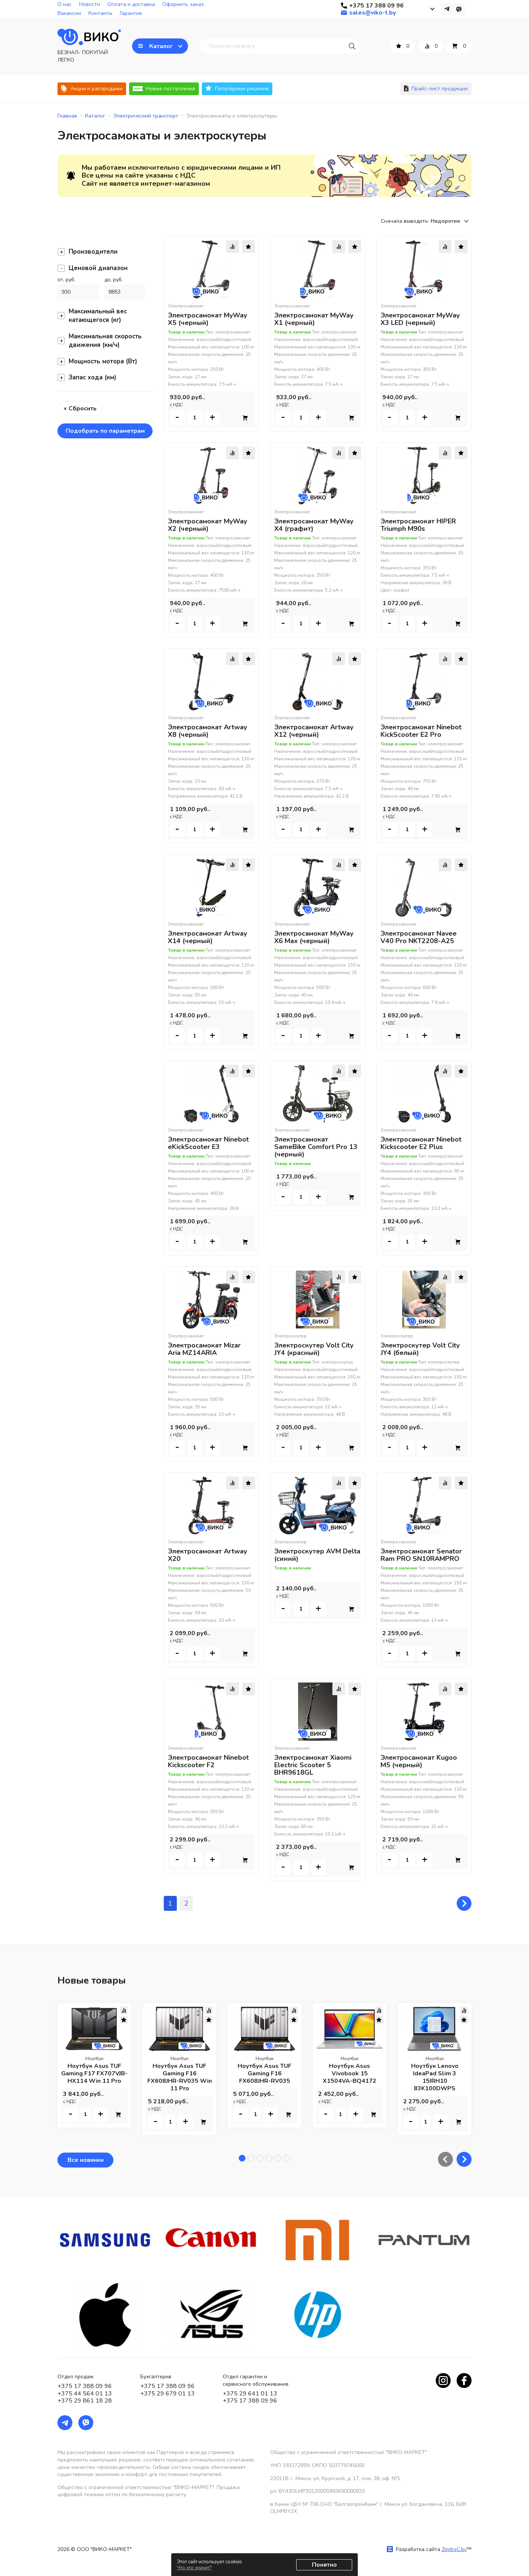 The height and width of the screenshot is (2576, 529). What do you see at coordinates (105, 431) in the screenshot?
I see `Подобрать по параметрам` at bounding box center [105, 431].